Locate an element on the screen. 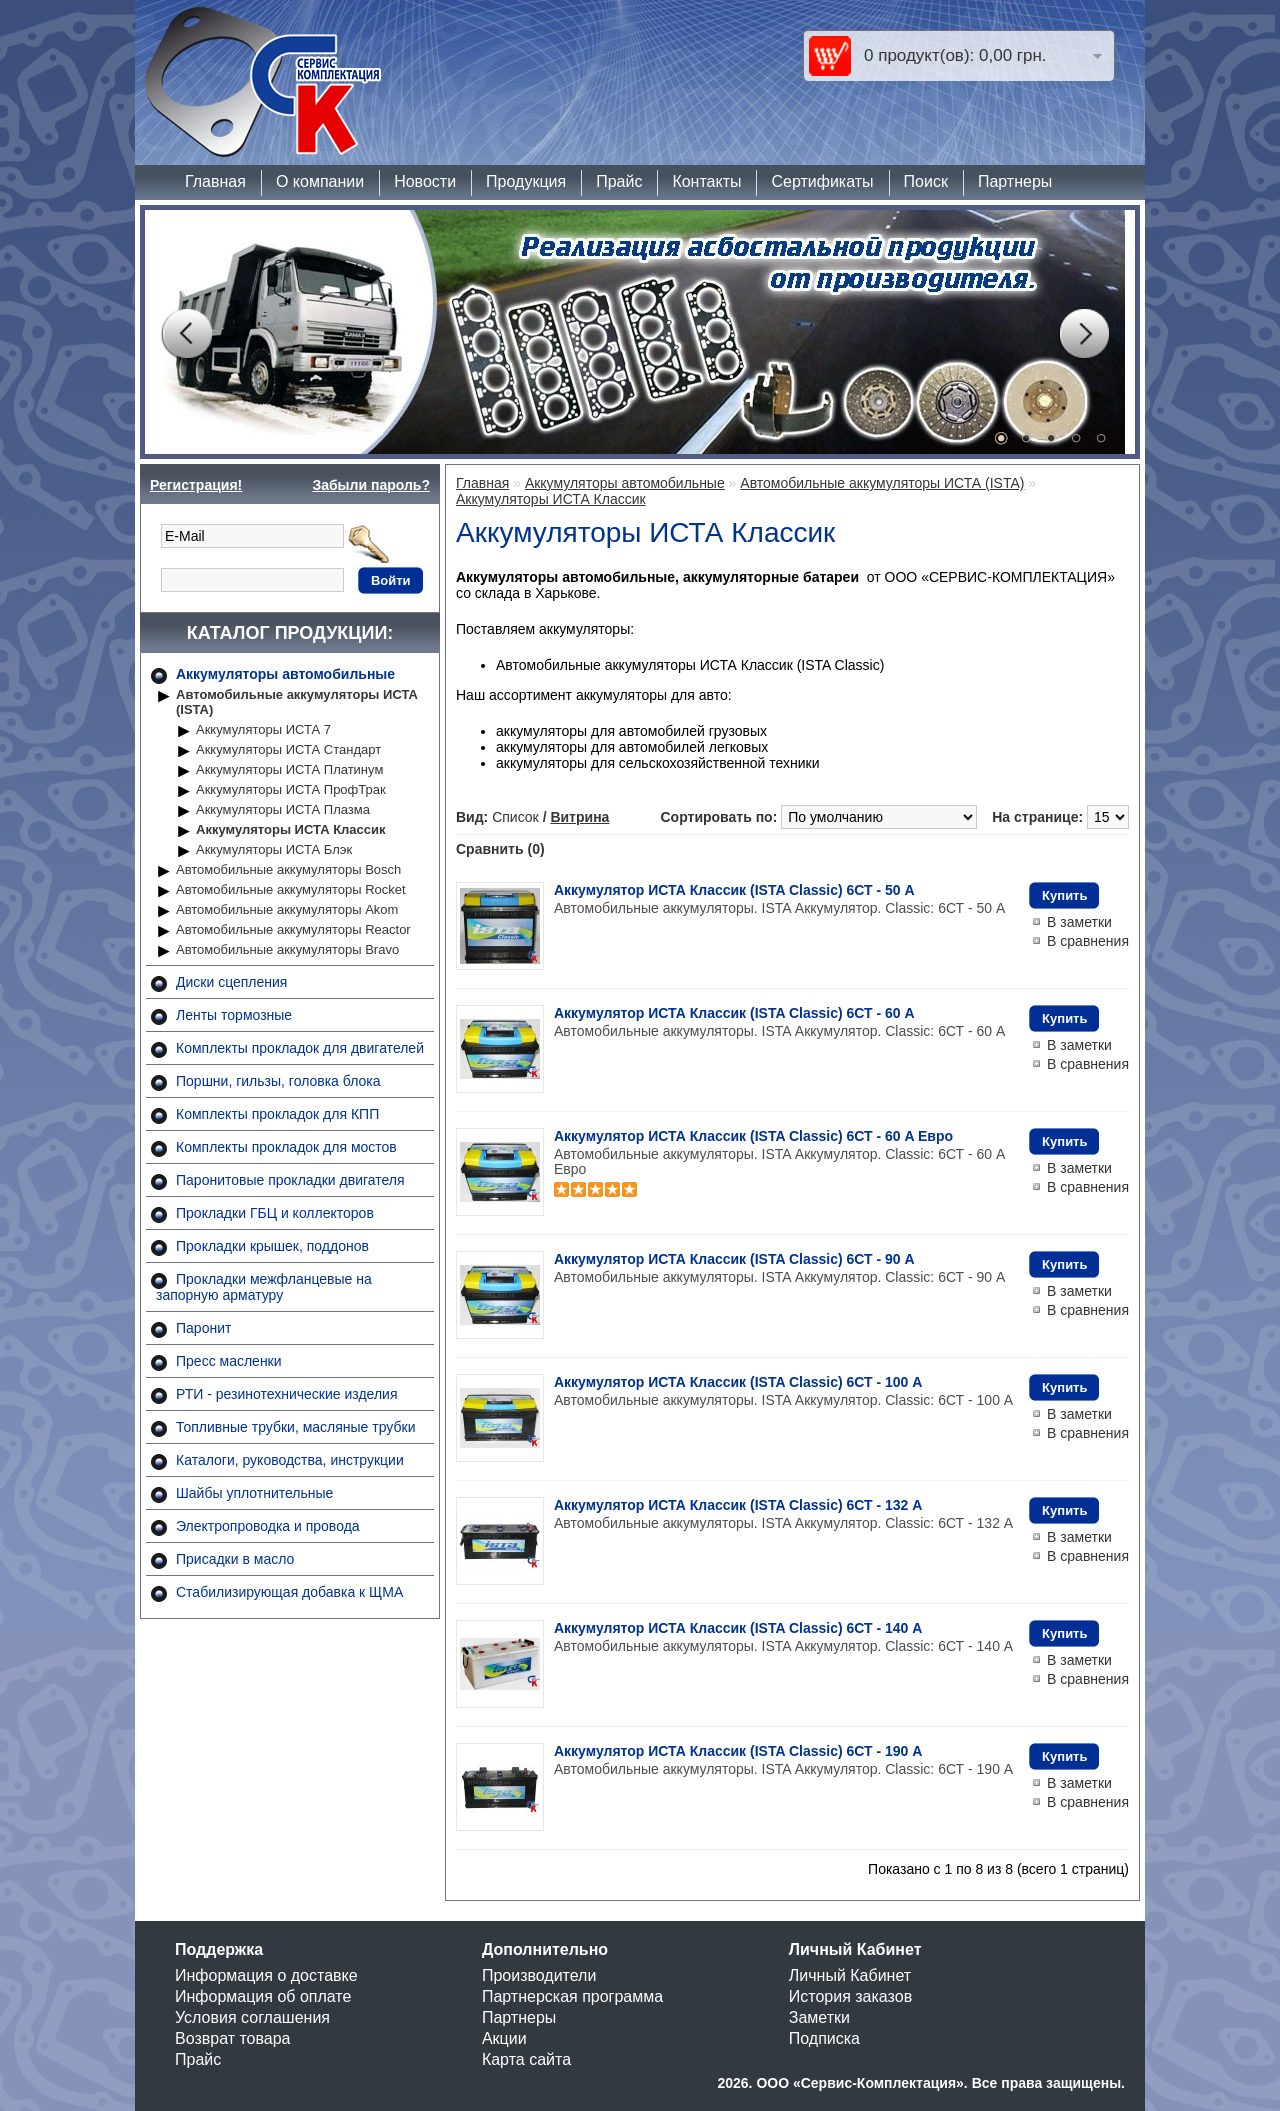 This screenshot has width=1280, height=2111. О компании is located at coordinates (320, 181).